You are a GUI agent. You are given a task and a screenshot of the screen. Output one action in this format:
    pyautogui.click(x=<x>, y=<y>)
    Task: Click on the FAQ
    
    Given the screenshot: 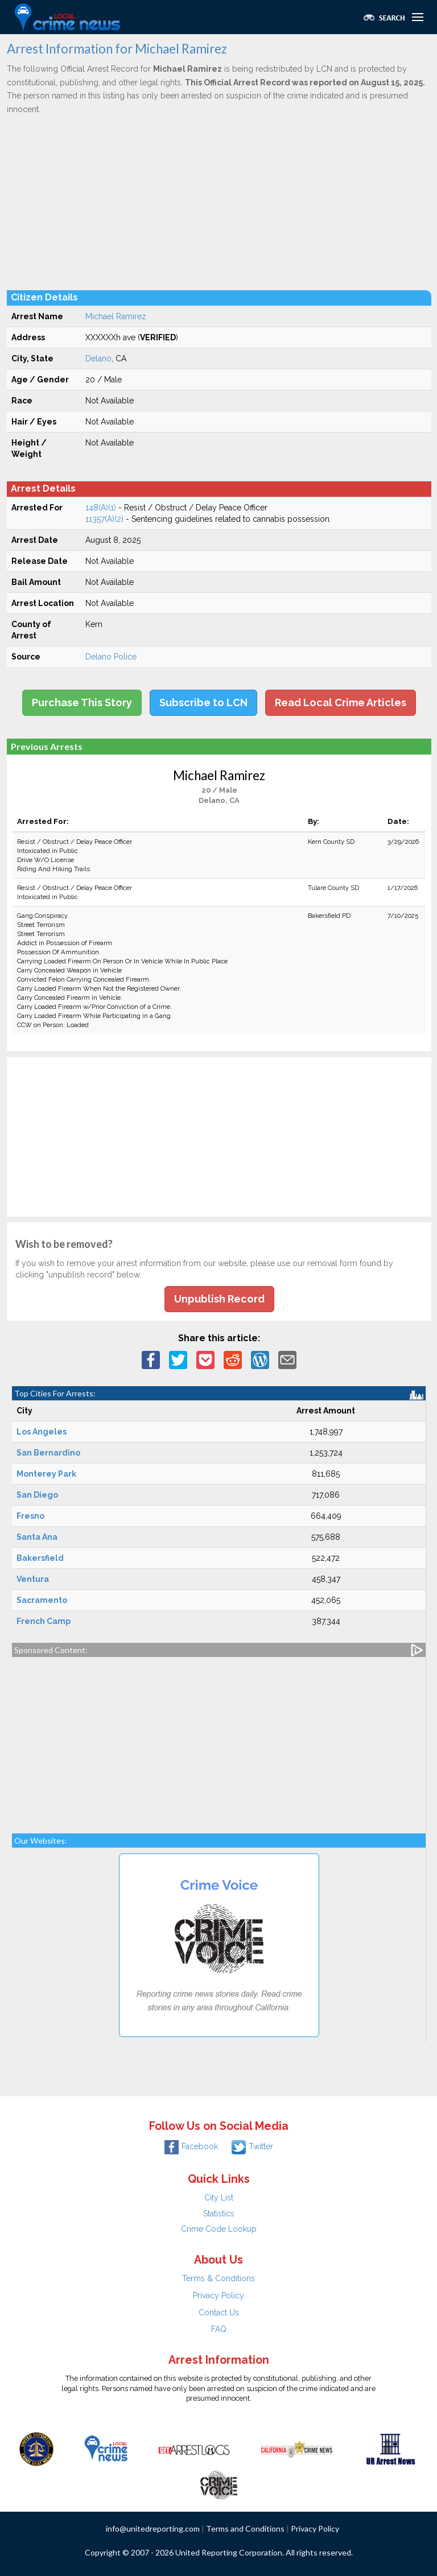 What is the action you would take?
    pyautogui.click(x=218, y=2329)
    